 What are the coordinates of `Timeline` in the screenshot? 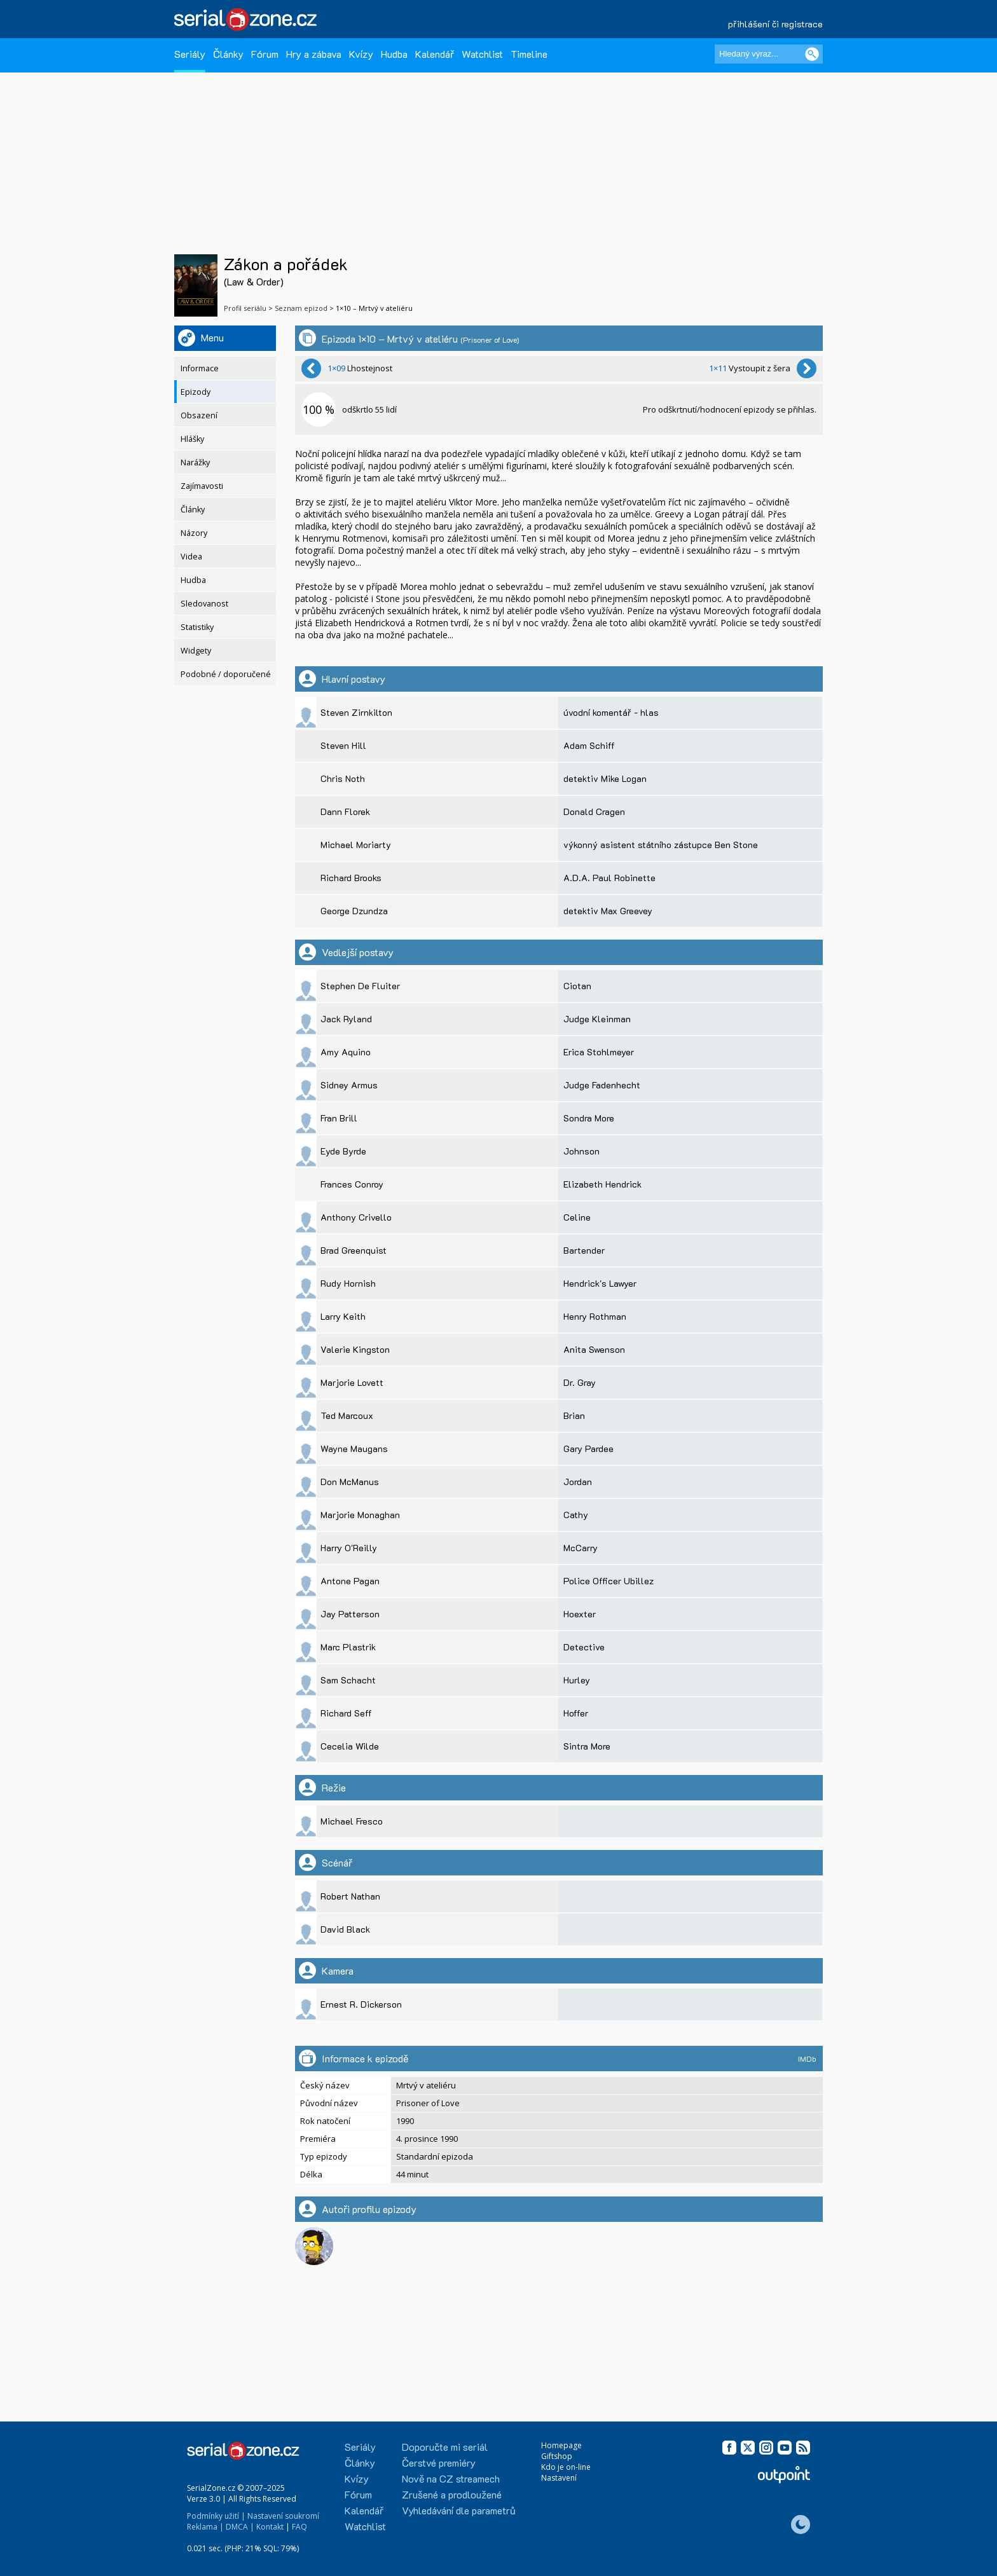 It's located at (529, 53).